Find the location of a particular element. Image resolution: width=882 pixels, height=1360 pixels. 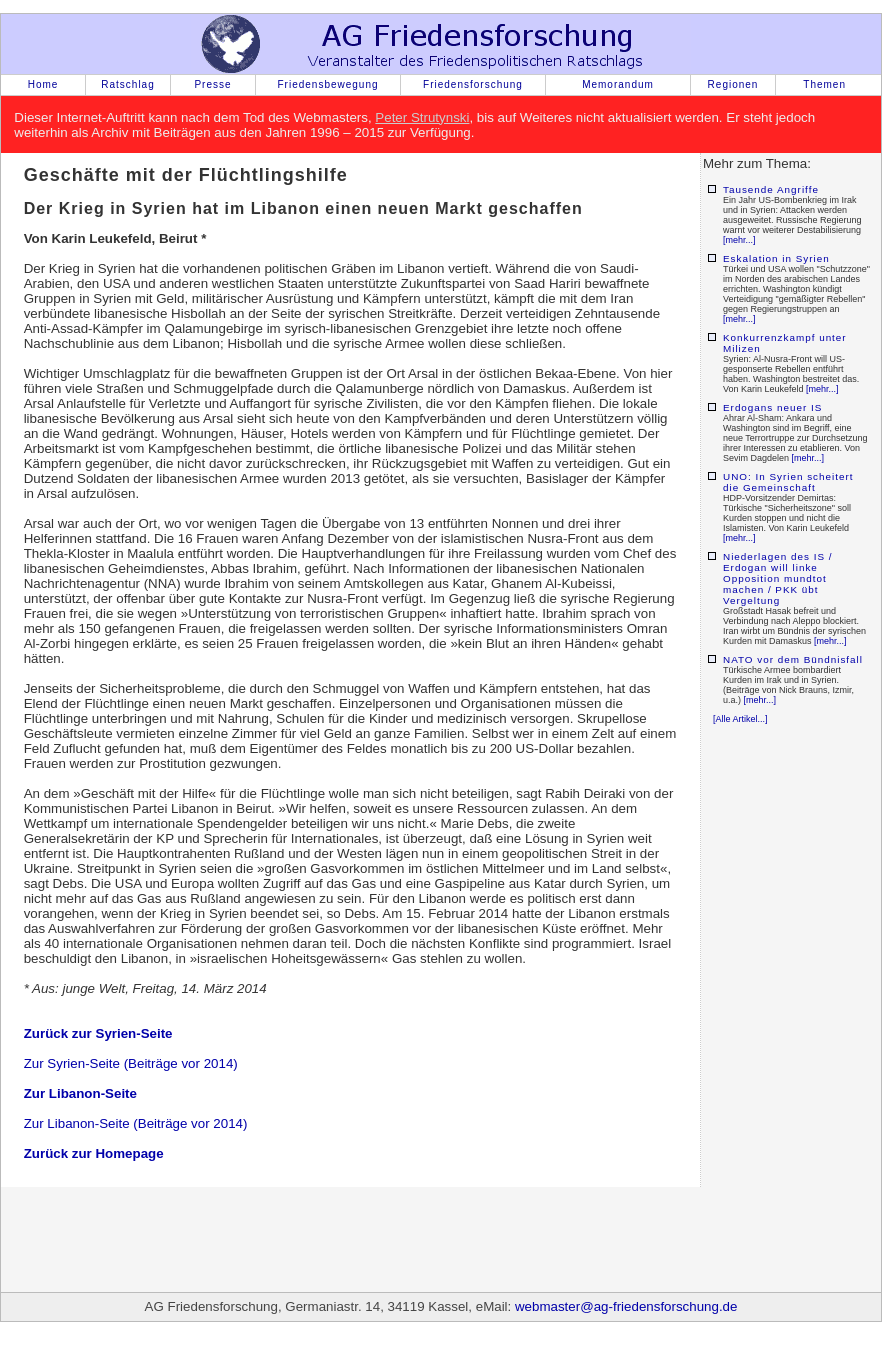

Regionen is located at coordinates (733, 84).